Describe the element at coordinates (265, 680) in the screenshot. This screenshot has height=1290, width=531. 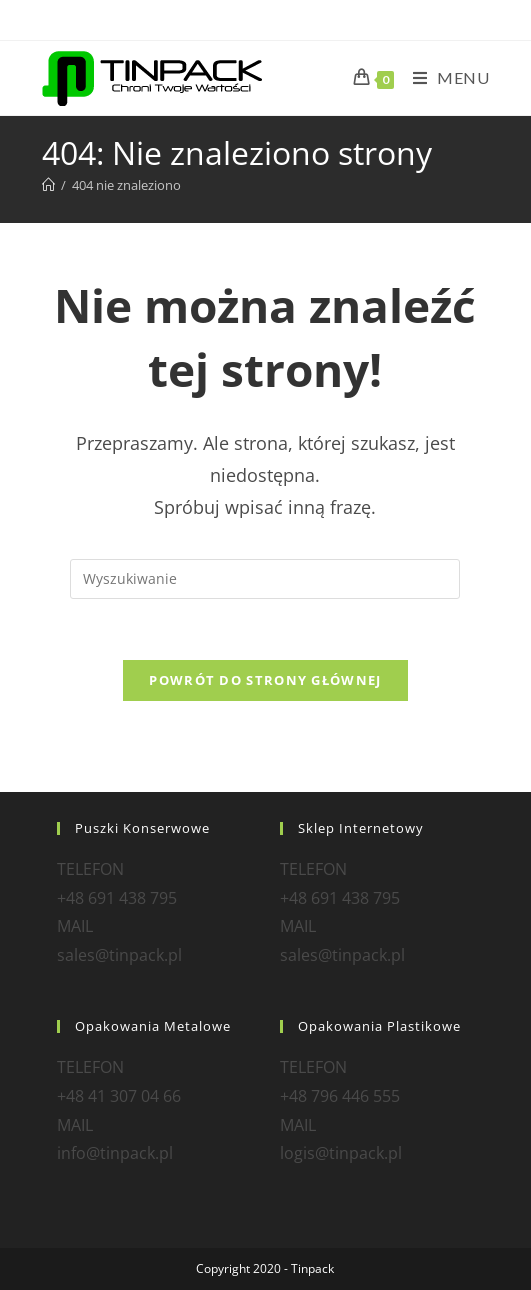
I see `Powrót do strony głównej` at that location.